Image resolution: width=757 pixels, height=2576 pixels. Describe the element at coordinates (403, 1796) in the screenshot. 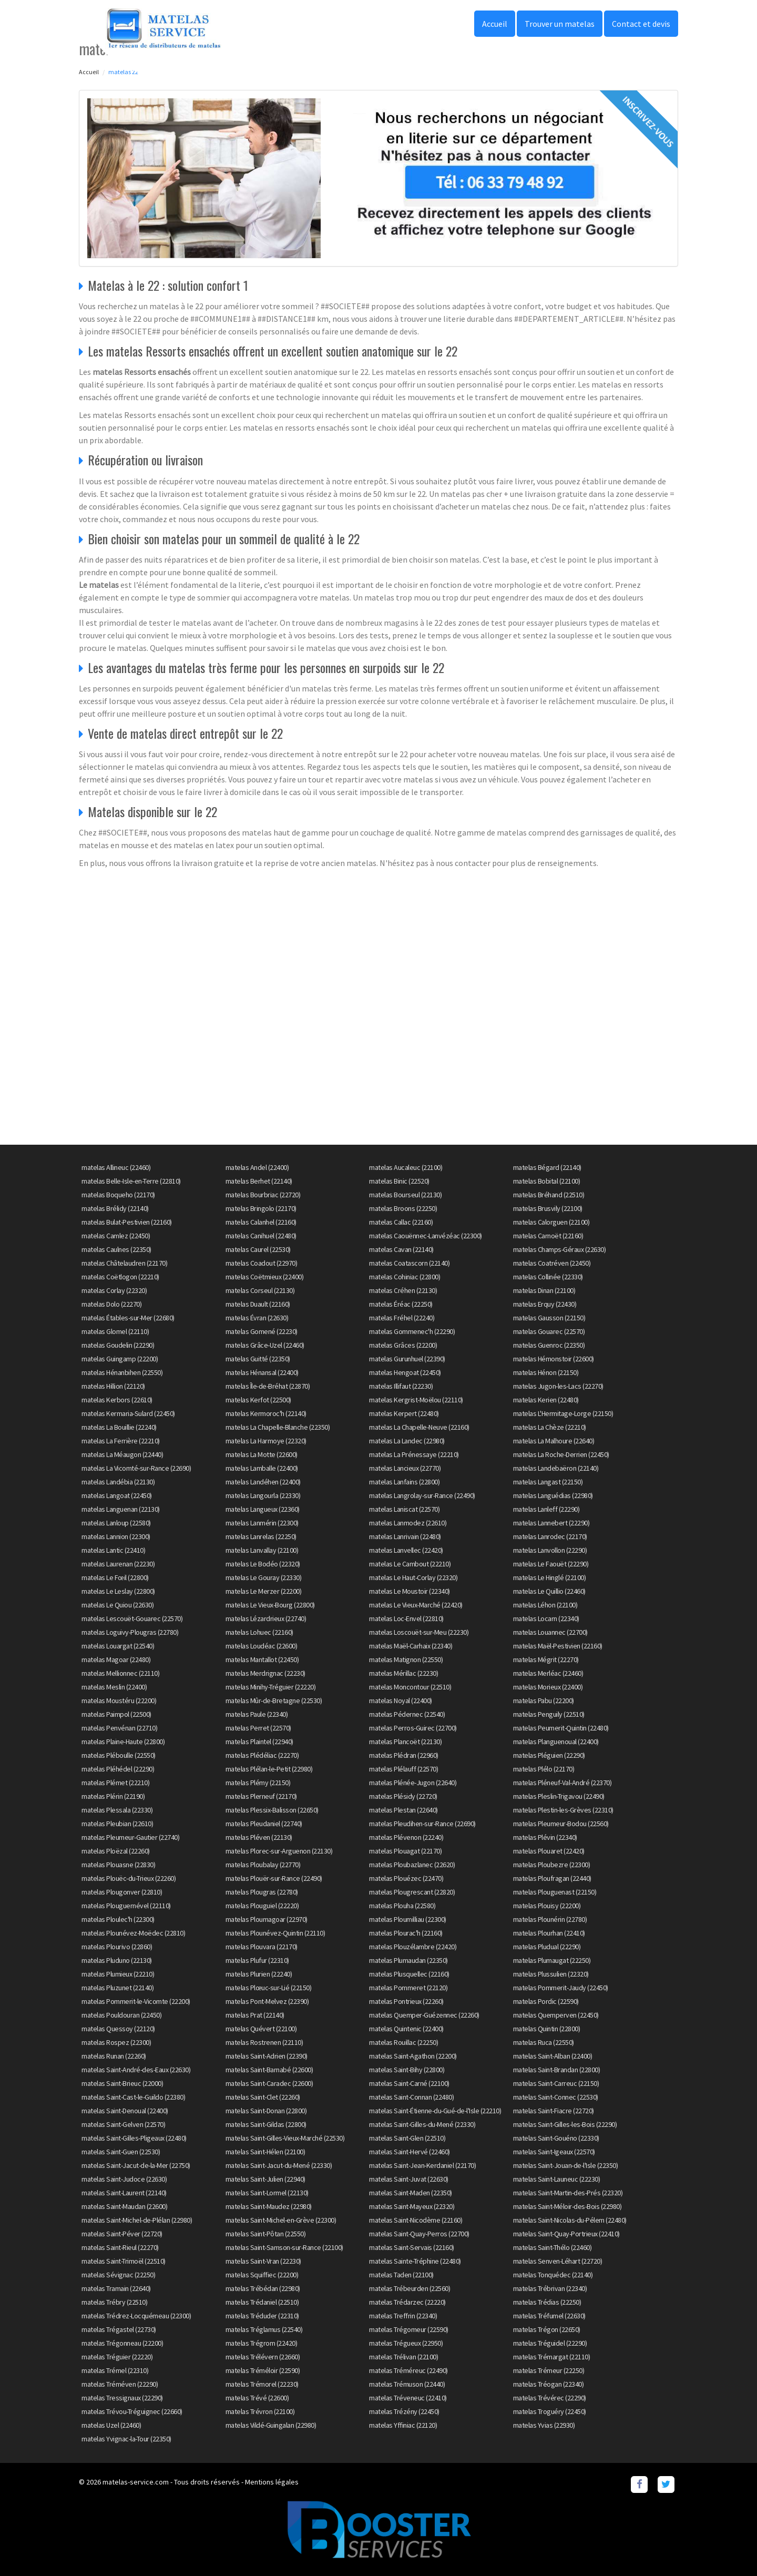

I see `matelas Plésidy (22720)` at that location.